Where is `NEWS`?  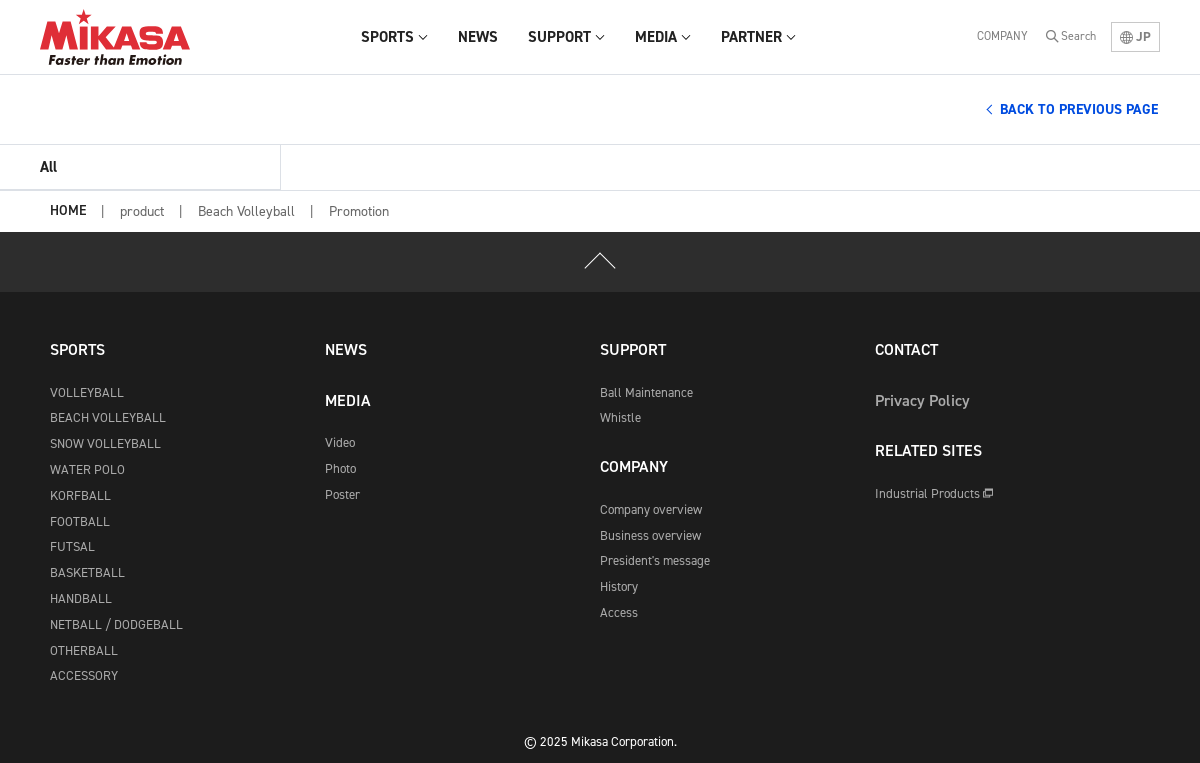
NEWS is located at coordinates (346, 349).